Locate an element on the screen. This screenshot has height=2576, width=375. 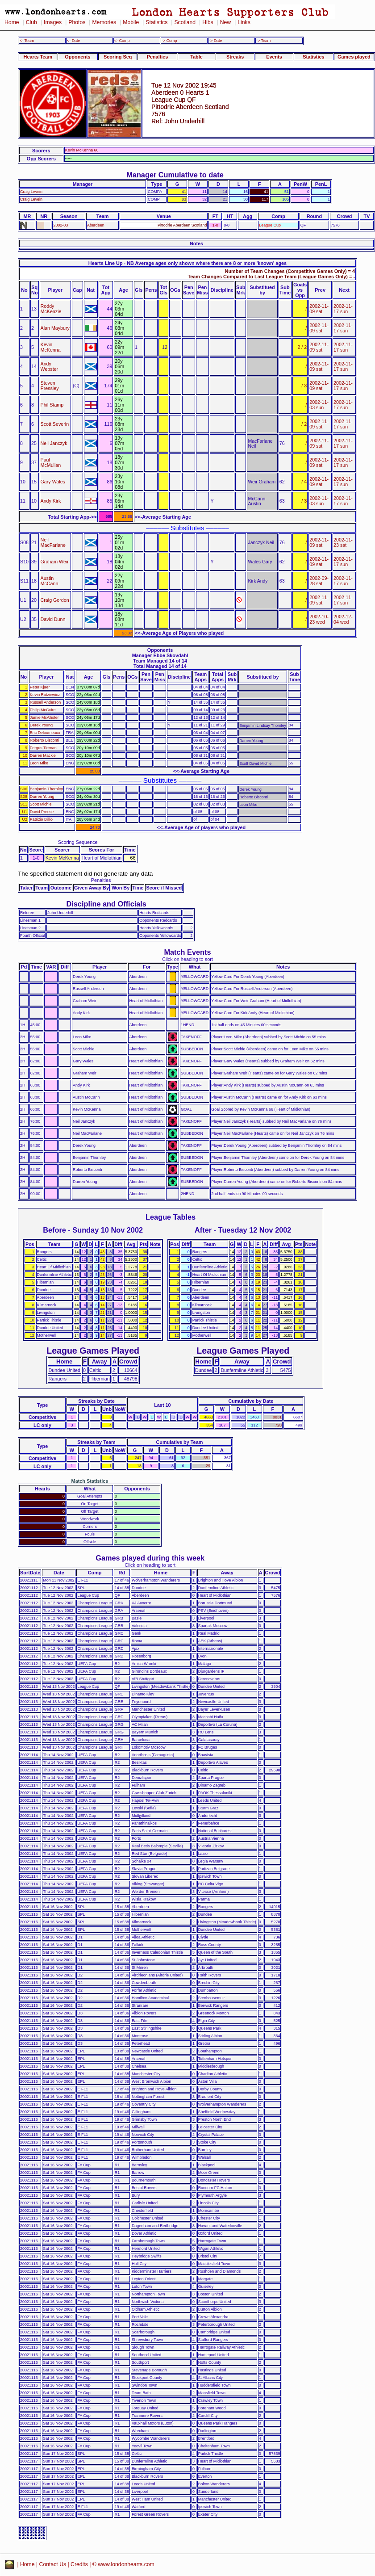
Memories is located at coordinates (104, 22).